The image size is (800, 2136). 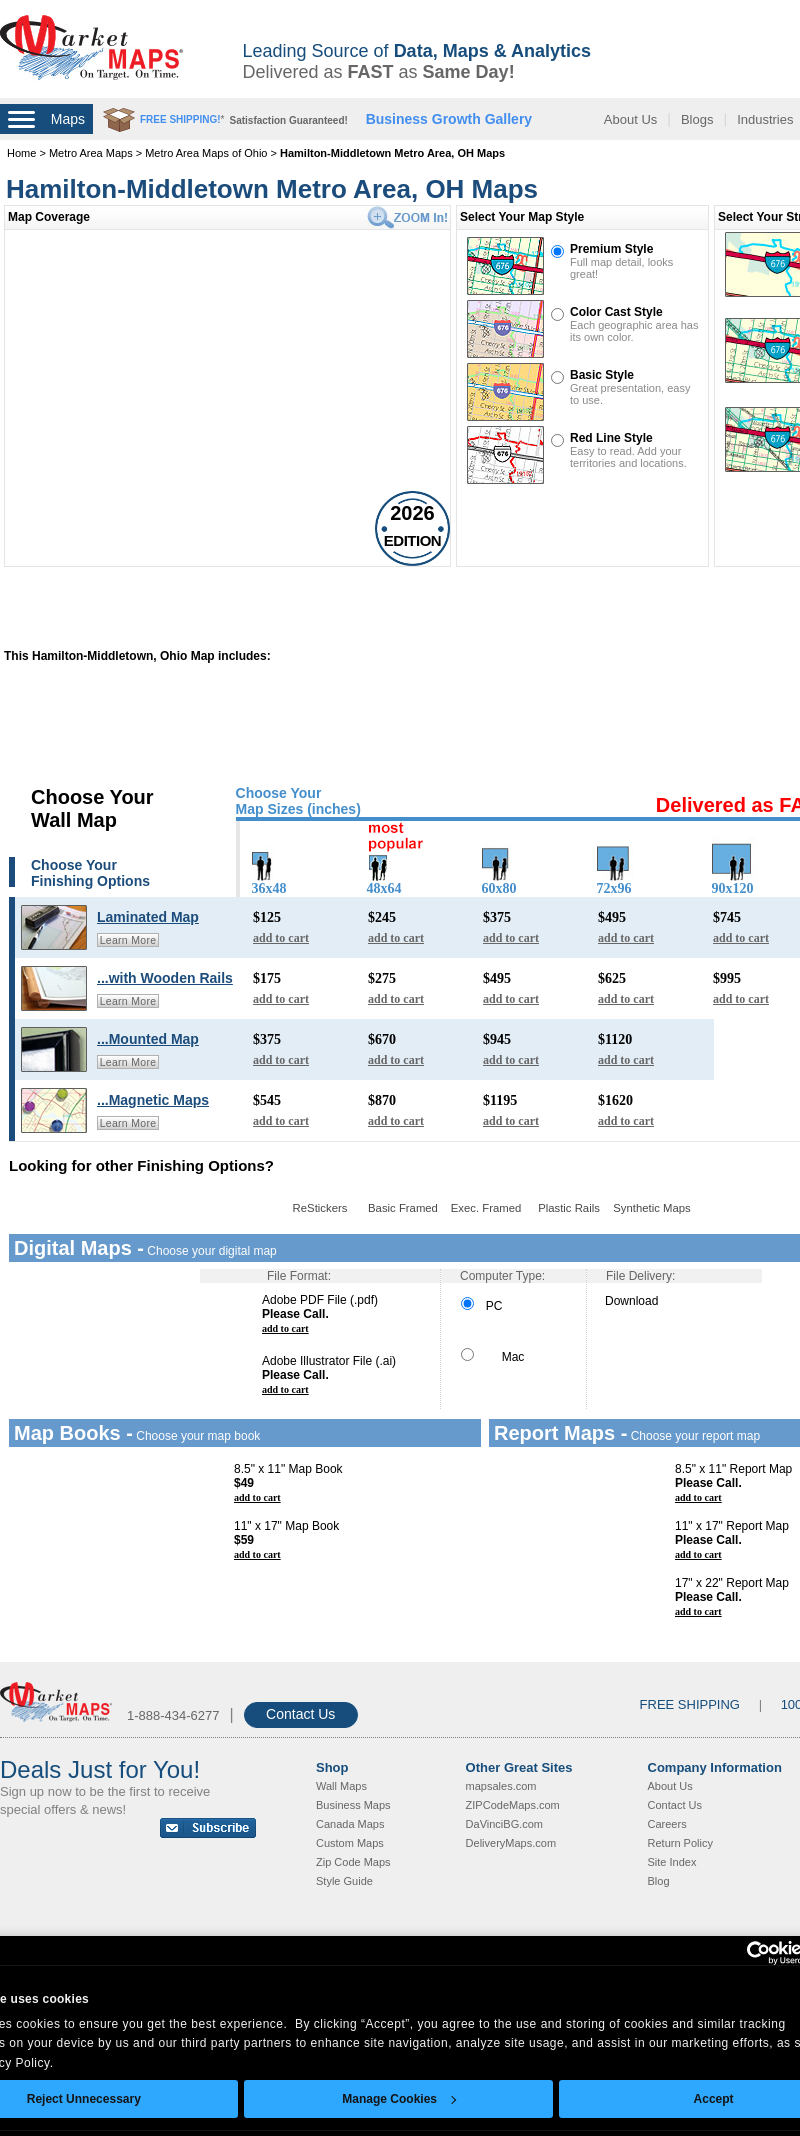 What do you see at coordinates (300, 1714) in the screenshot?
I see `Contact Us` at bounding box center [300, 1714].